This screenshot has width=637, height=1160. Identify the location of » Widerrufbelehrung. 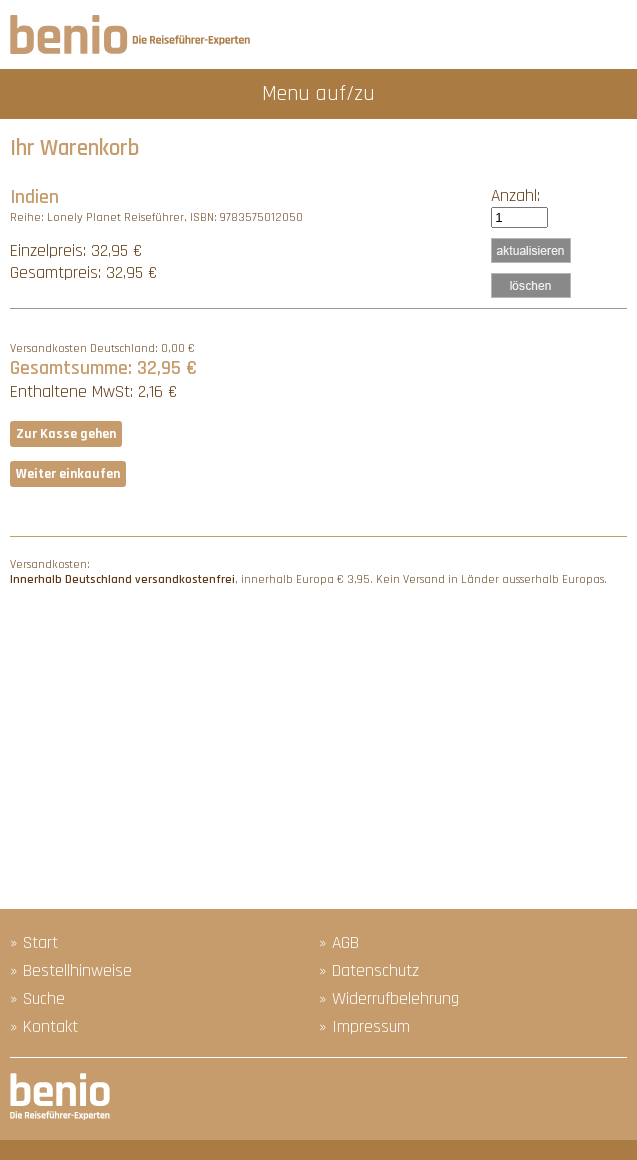
(389, 999).